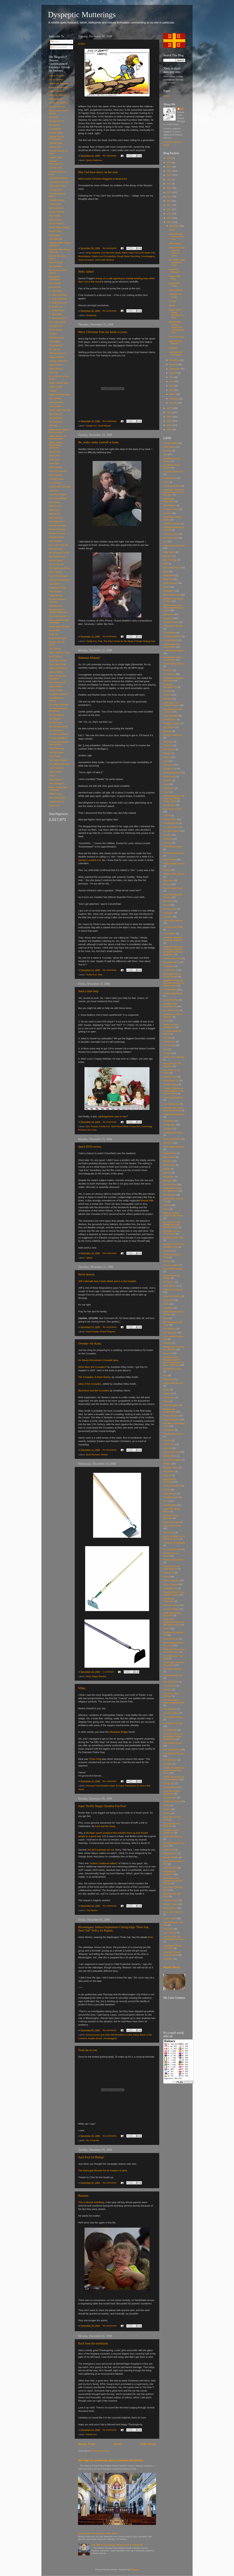 The width and height of the screenshot is (234, 2576). I want to click on 26 Pines, so click(167, 450).